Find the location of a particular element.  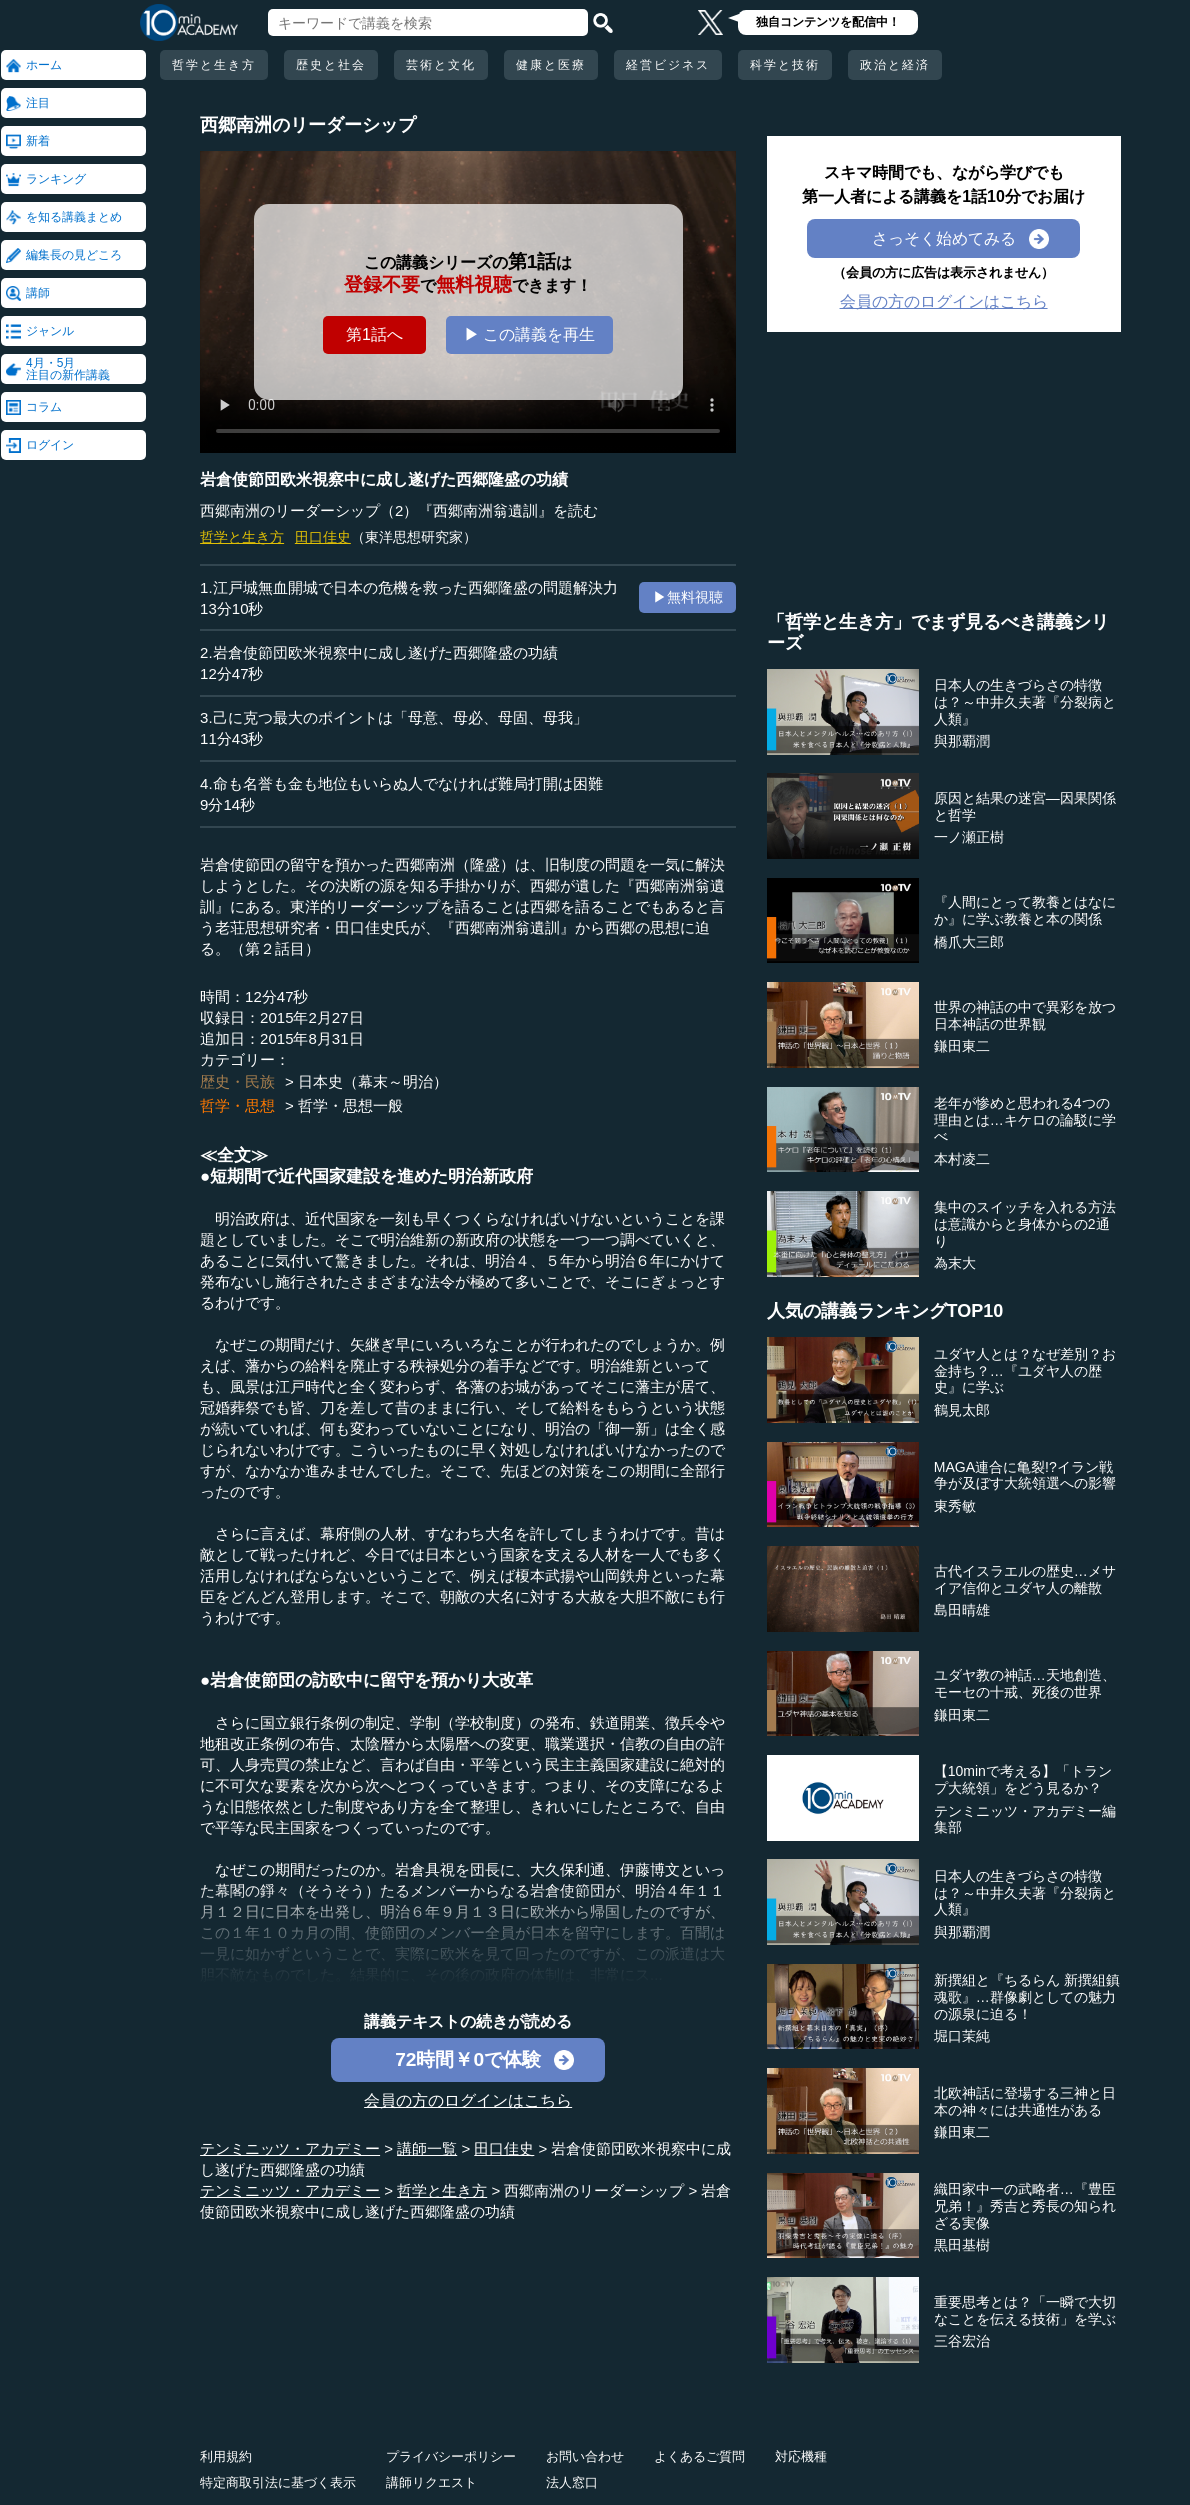

古代イスラエルの歴史…メサイア信仰とユダヤ人の離散 is located at coordinates (1025, 1579).